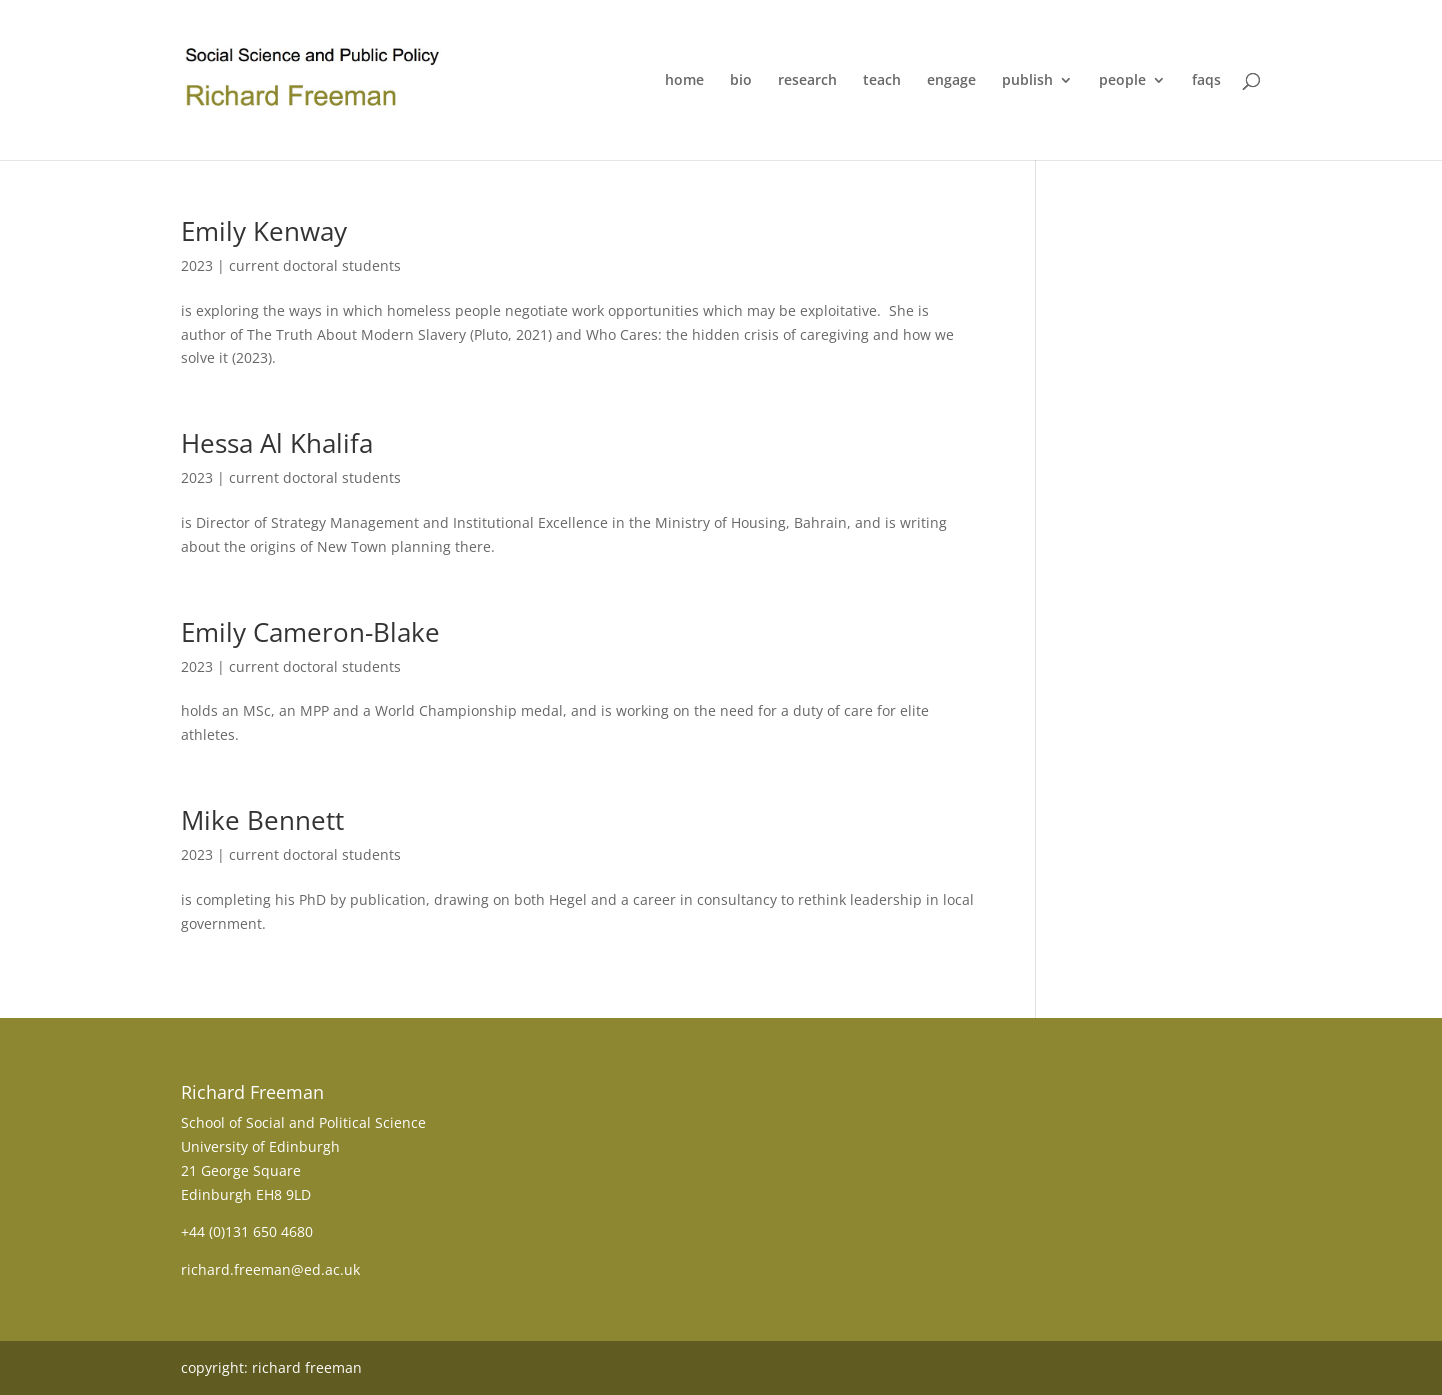 This screenshot has height=1395, width=1442. What do you see at coordinates (1122, 81) in the screenshot?
I see `people` at bounding box center [1122, 81].